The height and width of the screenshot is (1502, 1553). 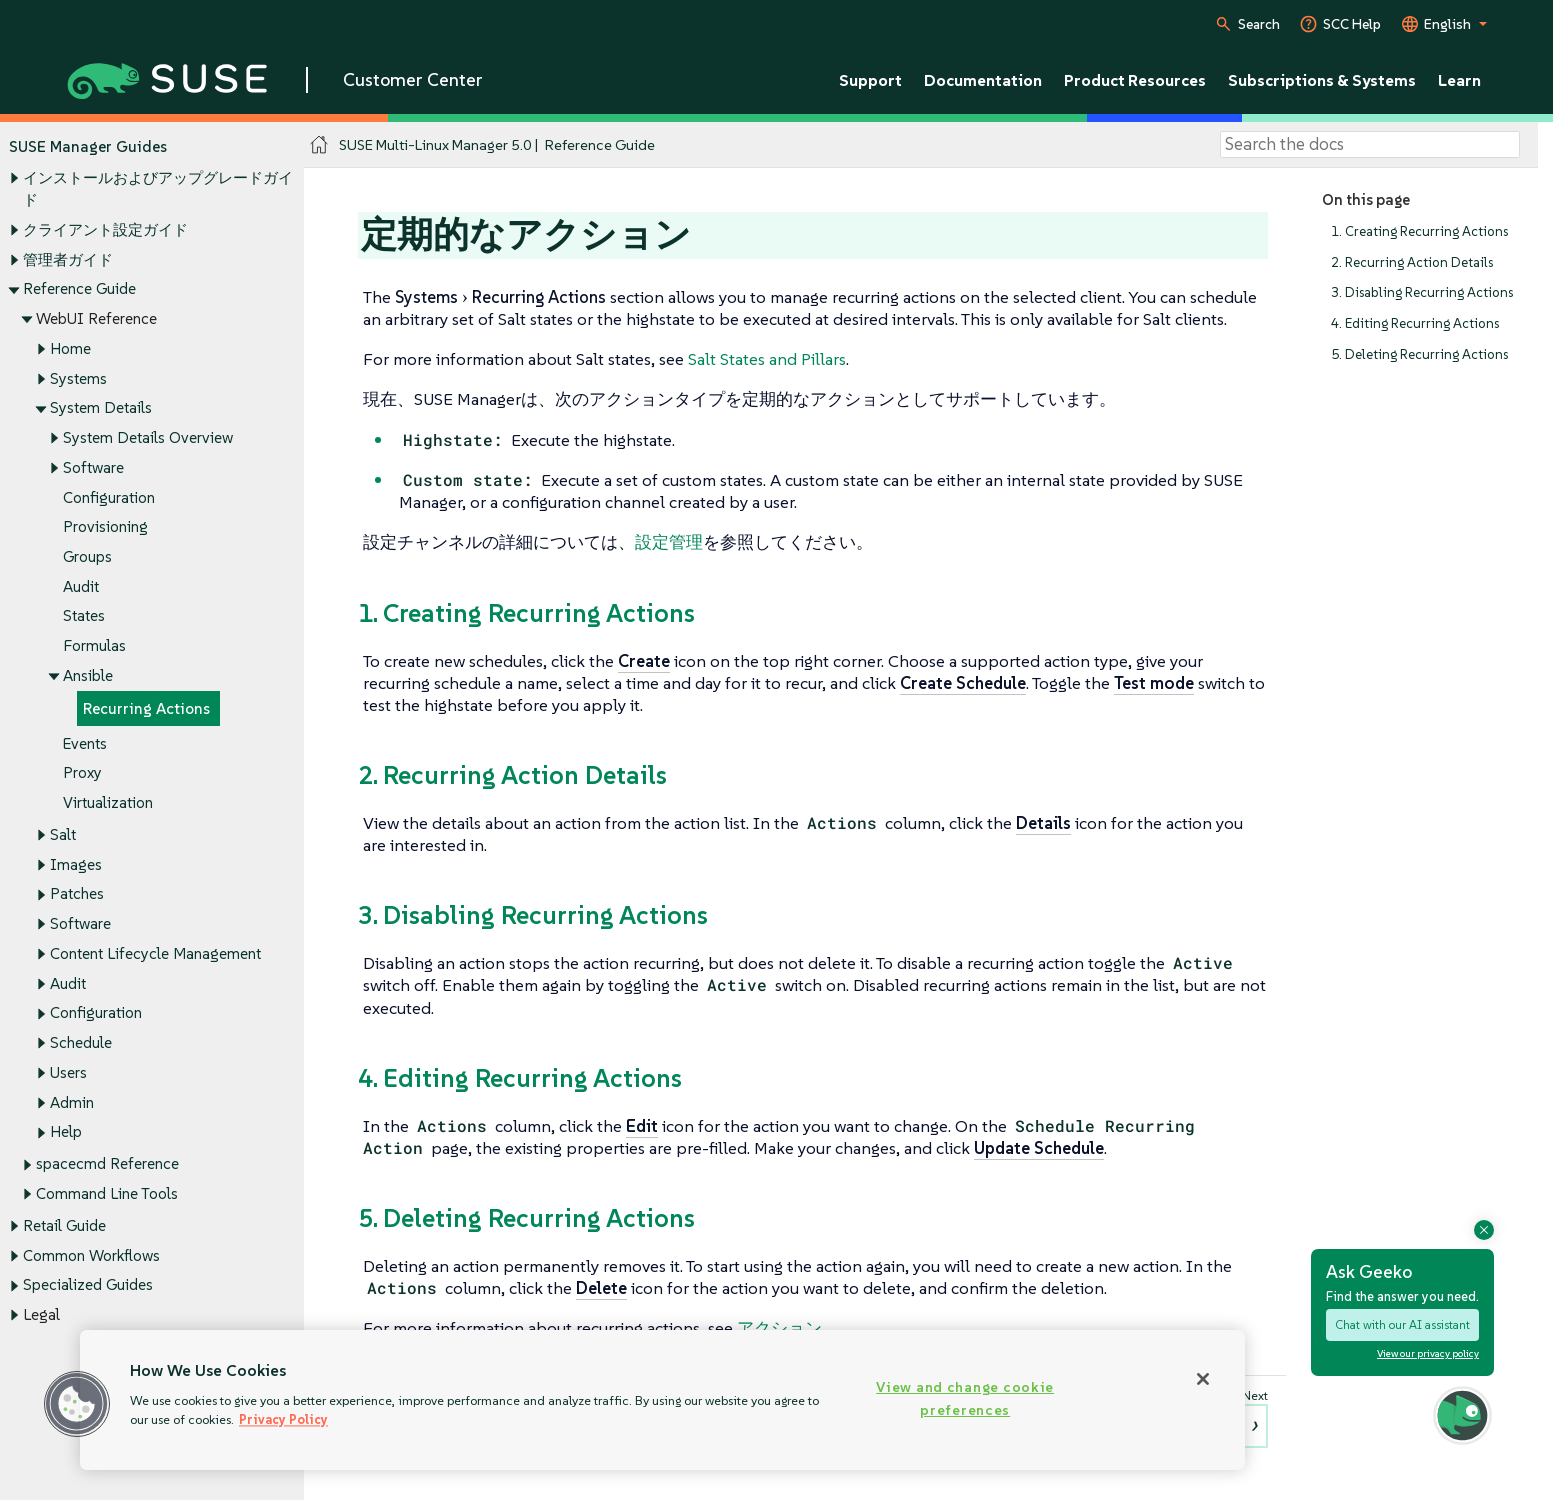 I want to click on 1. Creating Recurring Actions, so click(x=1419, y=231).